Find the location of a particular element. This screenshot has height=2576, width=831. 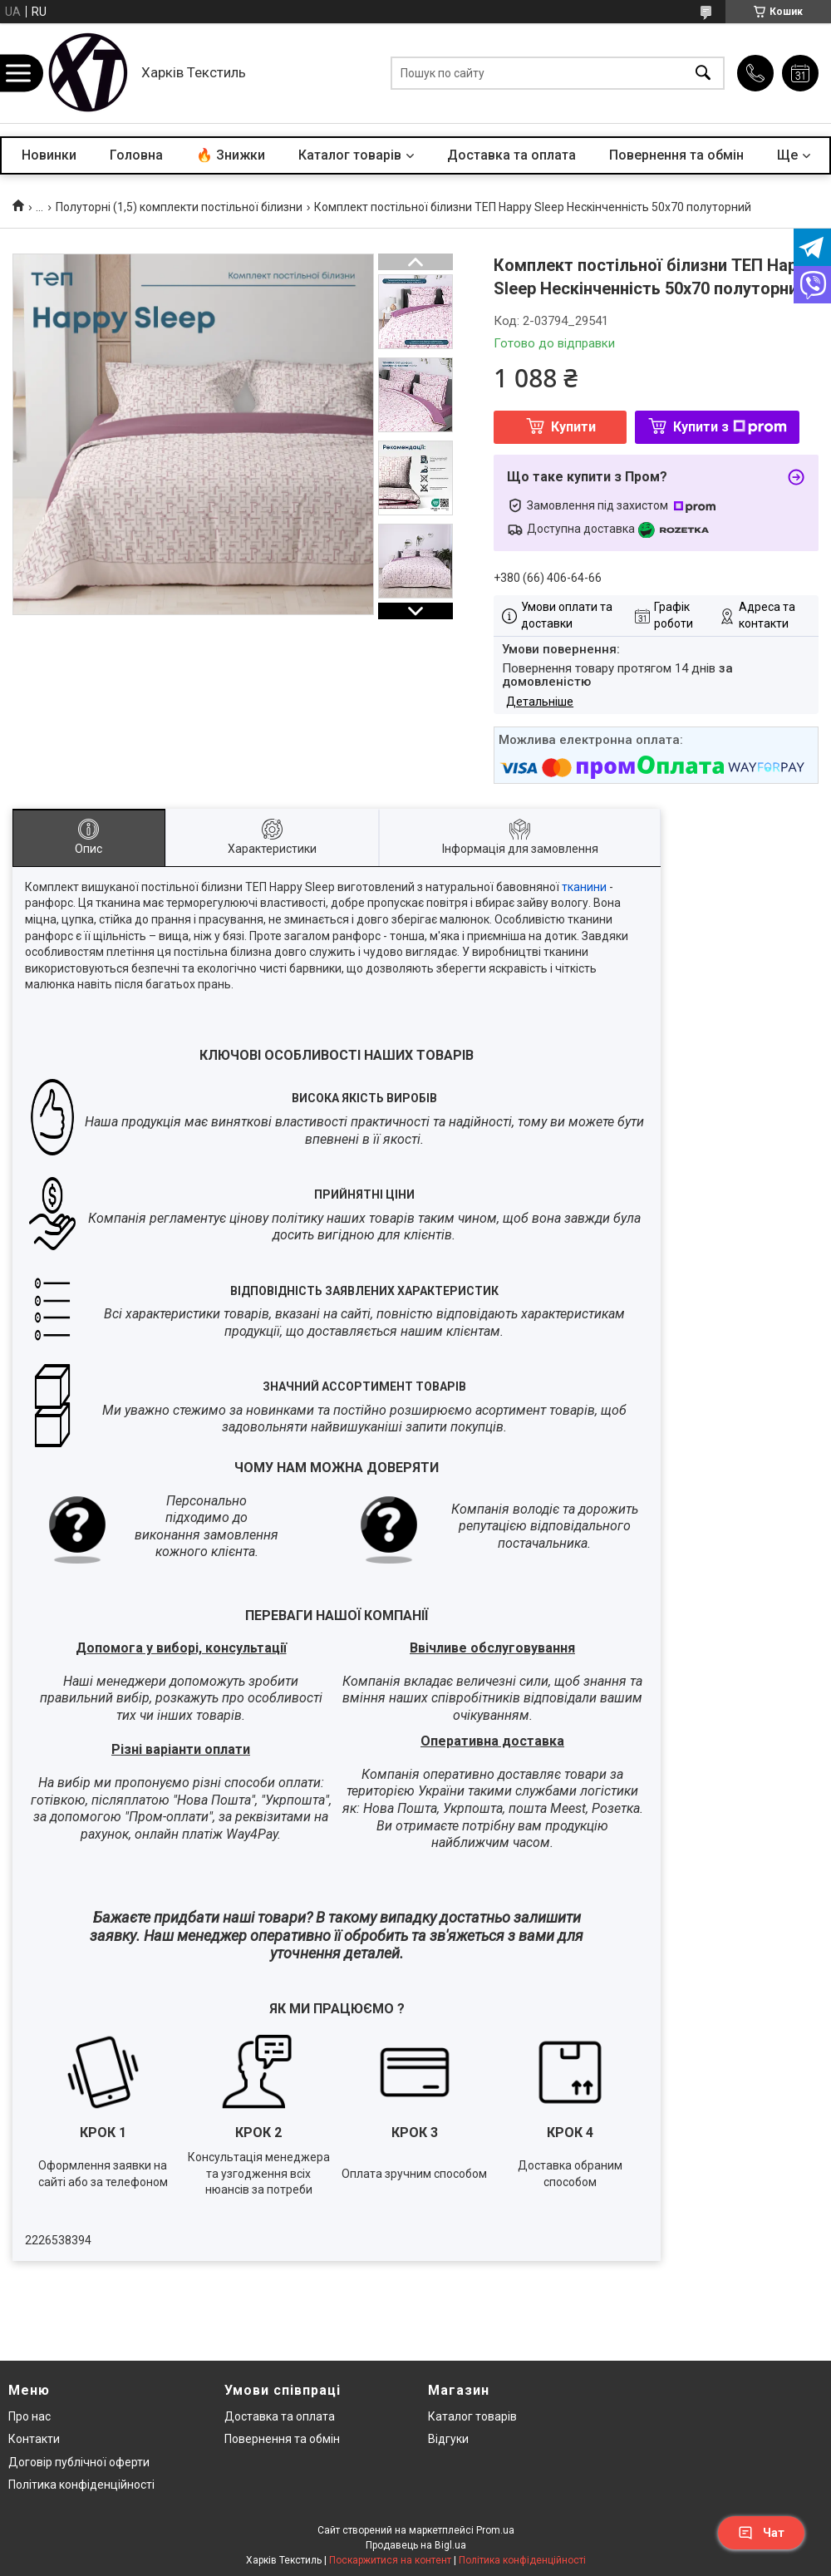

Продавець на Bigl.ua is located at coordinates (416, 2545).